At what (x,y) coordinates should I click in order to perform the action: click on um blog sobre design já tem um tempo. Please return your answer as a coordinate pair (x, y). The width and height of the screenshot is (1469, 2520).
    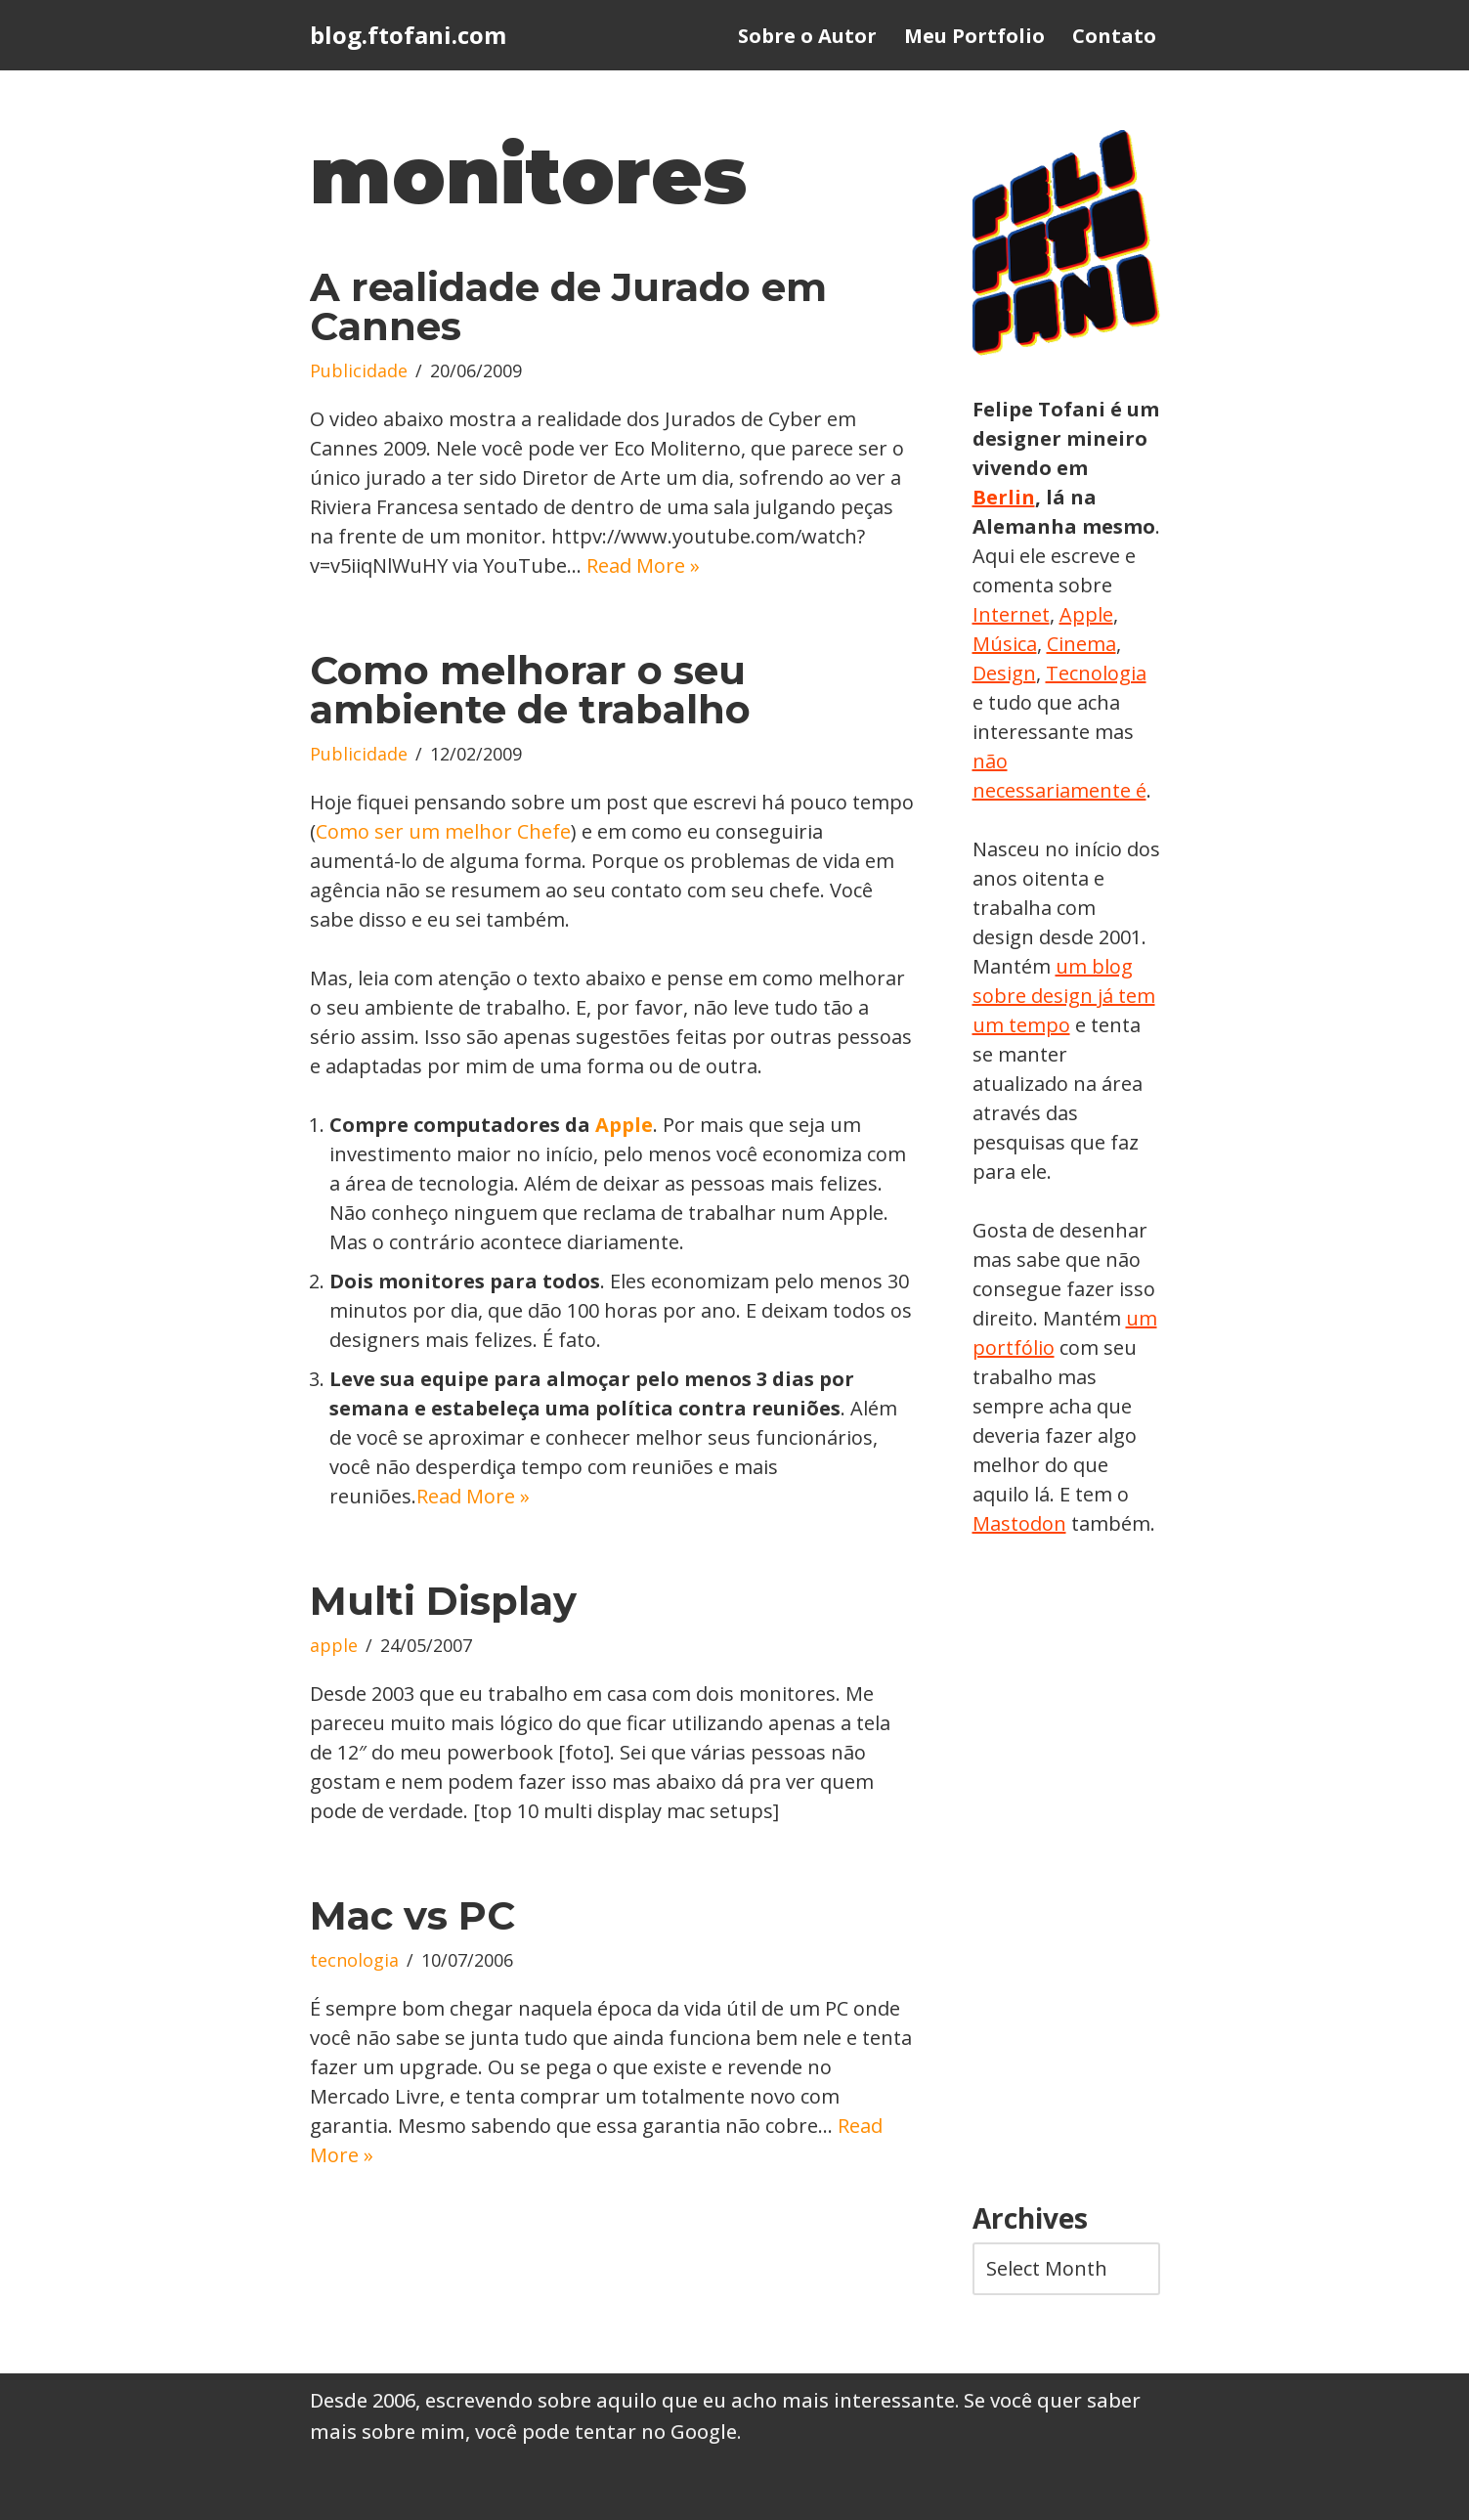
    Looking at the image, I should click on (1063, 995).